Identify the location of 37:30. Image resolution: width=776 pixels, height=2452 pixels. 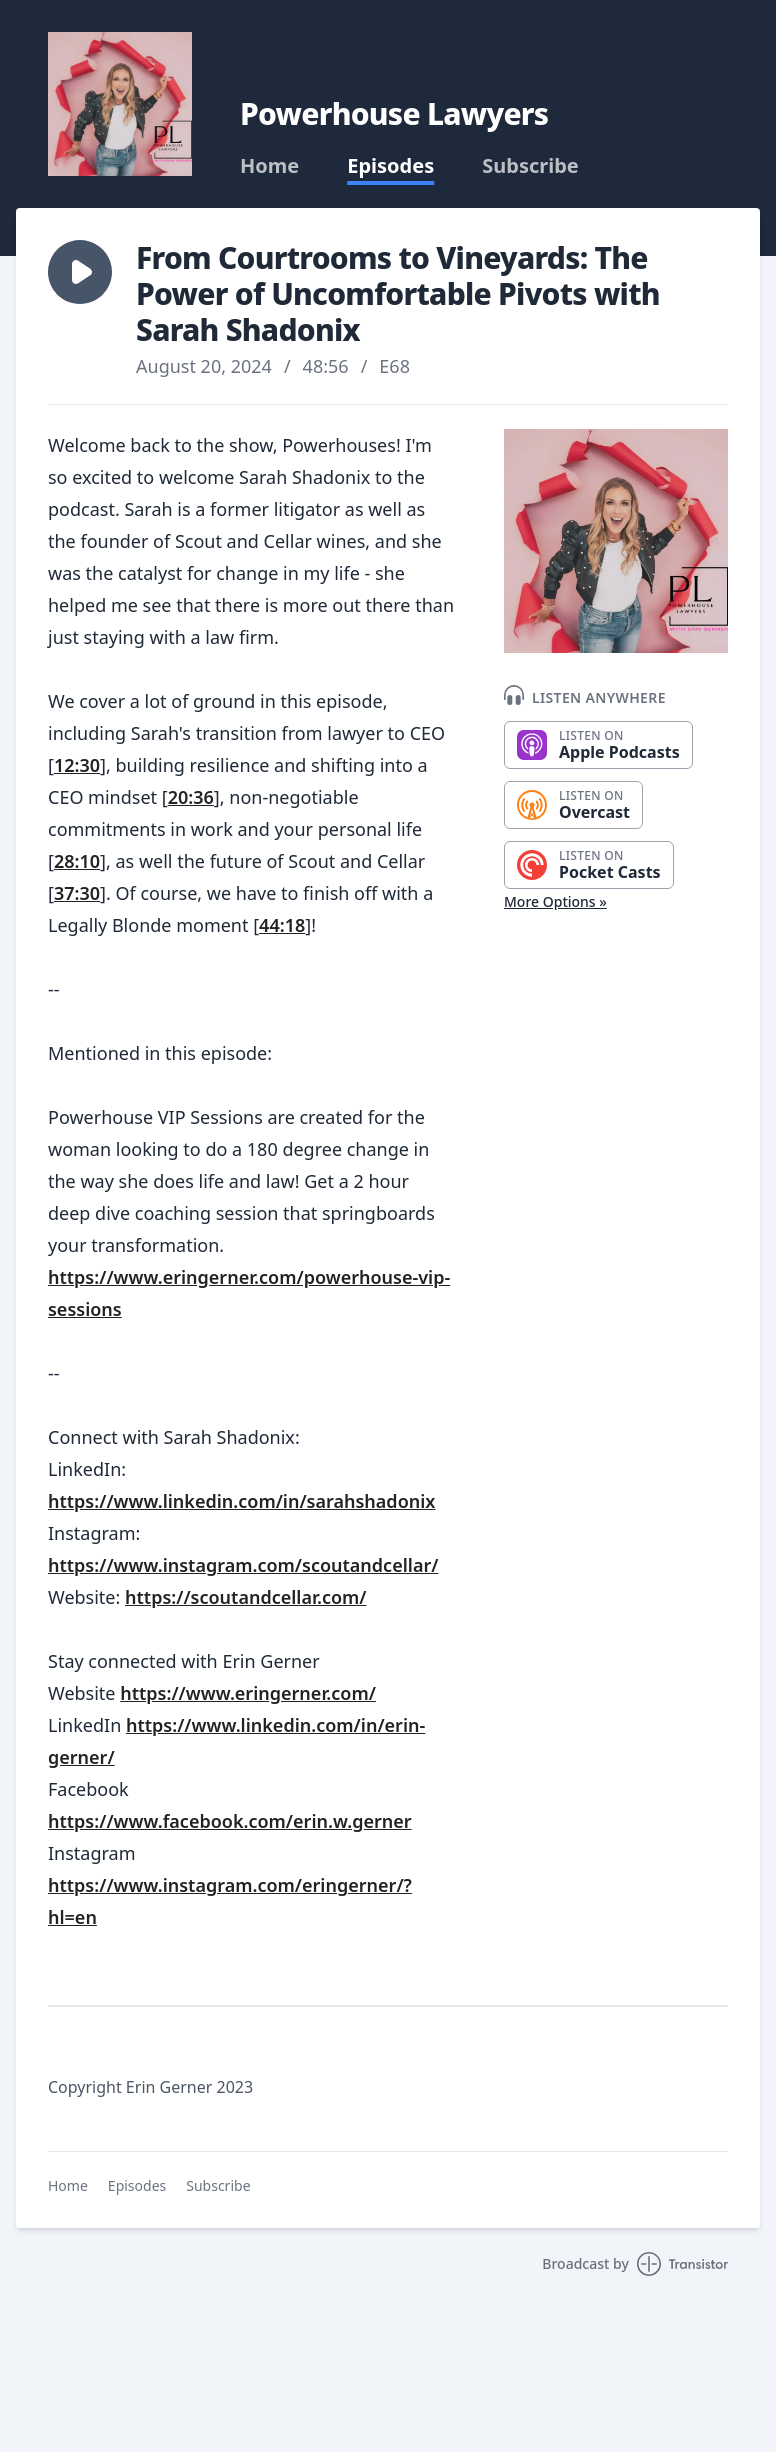
(77, 893).